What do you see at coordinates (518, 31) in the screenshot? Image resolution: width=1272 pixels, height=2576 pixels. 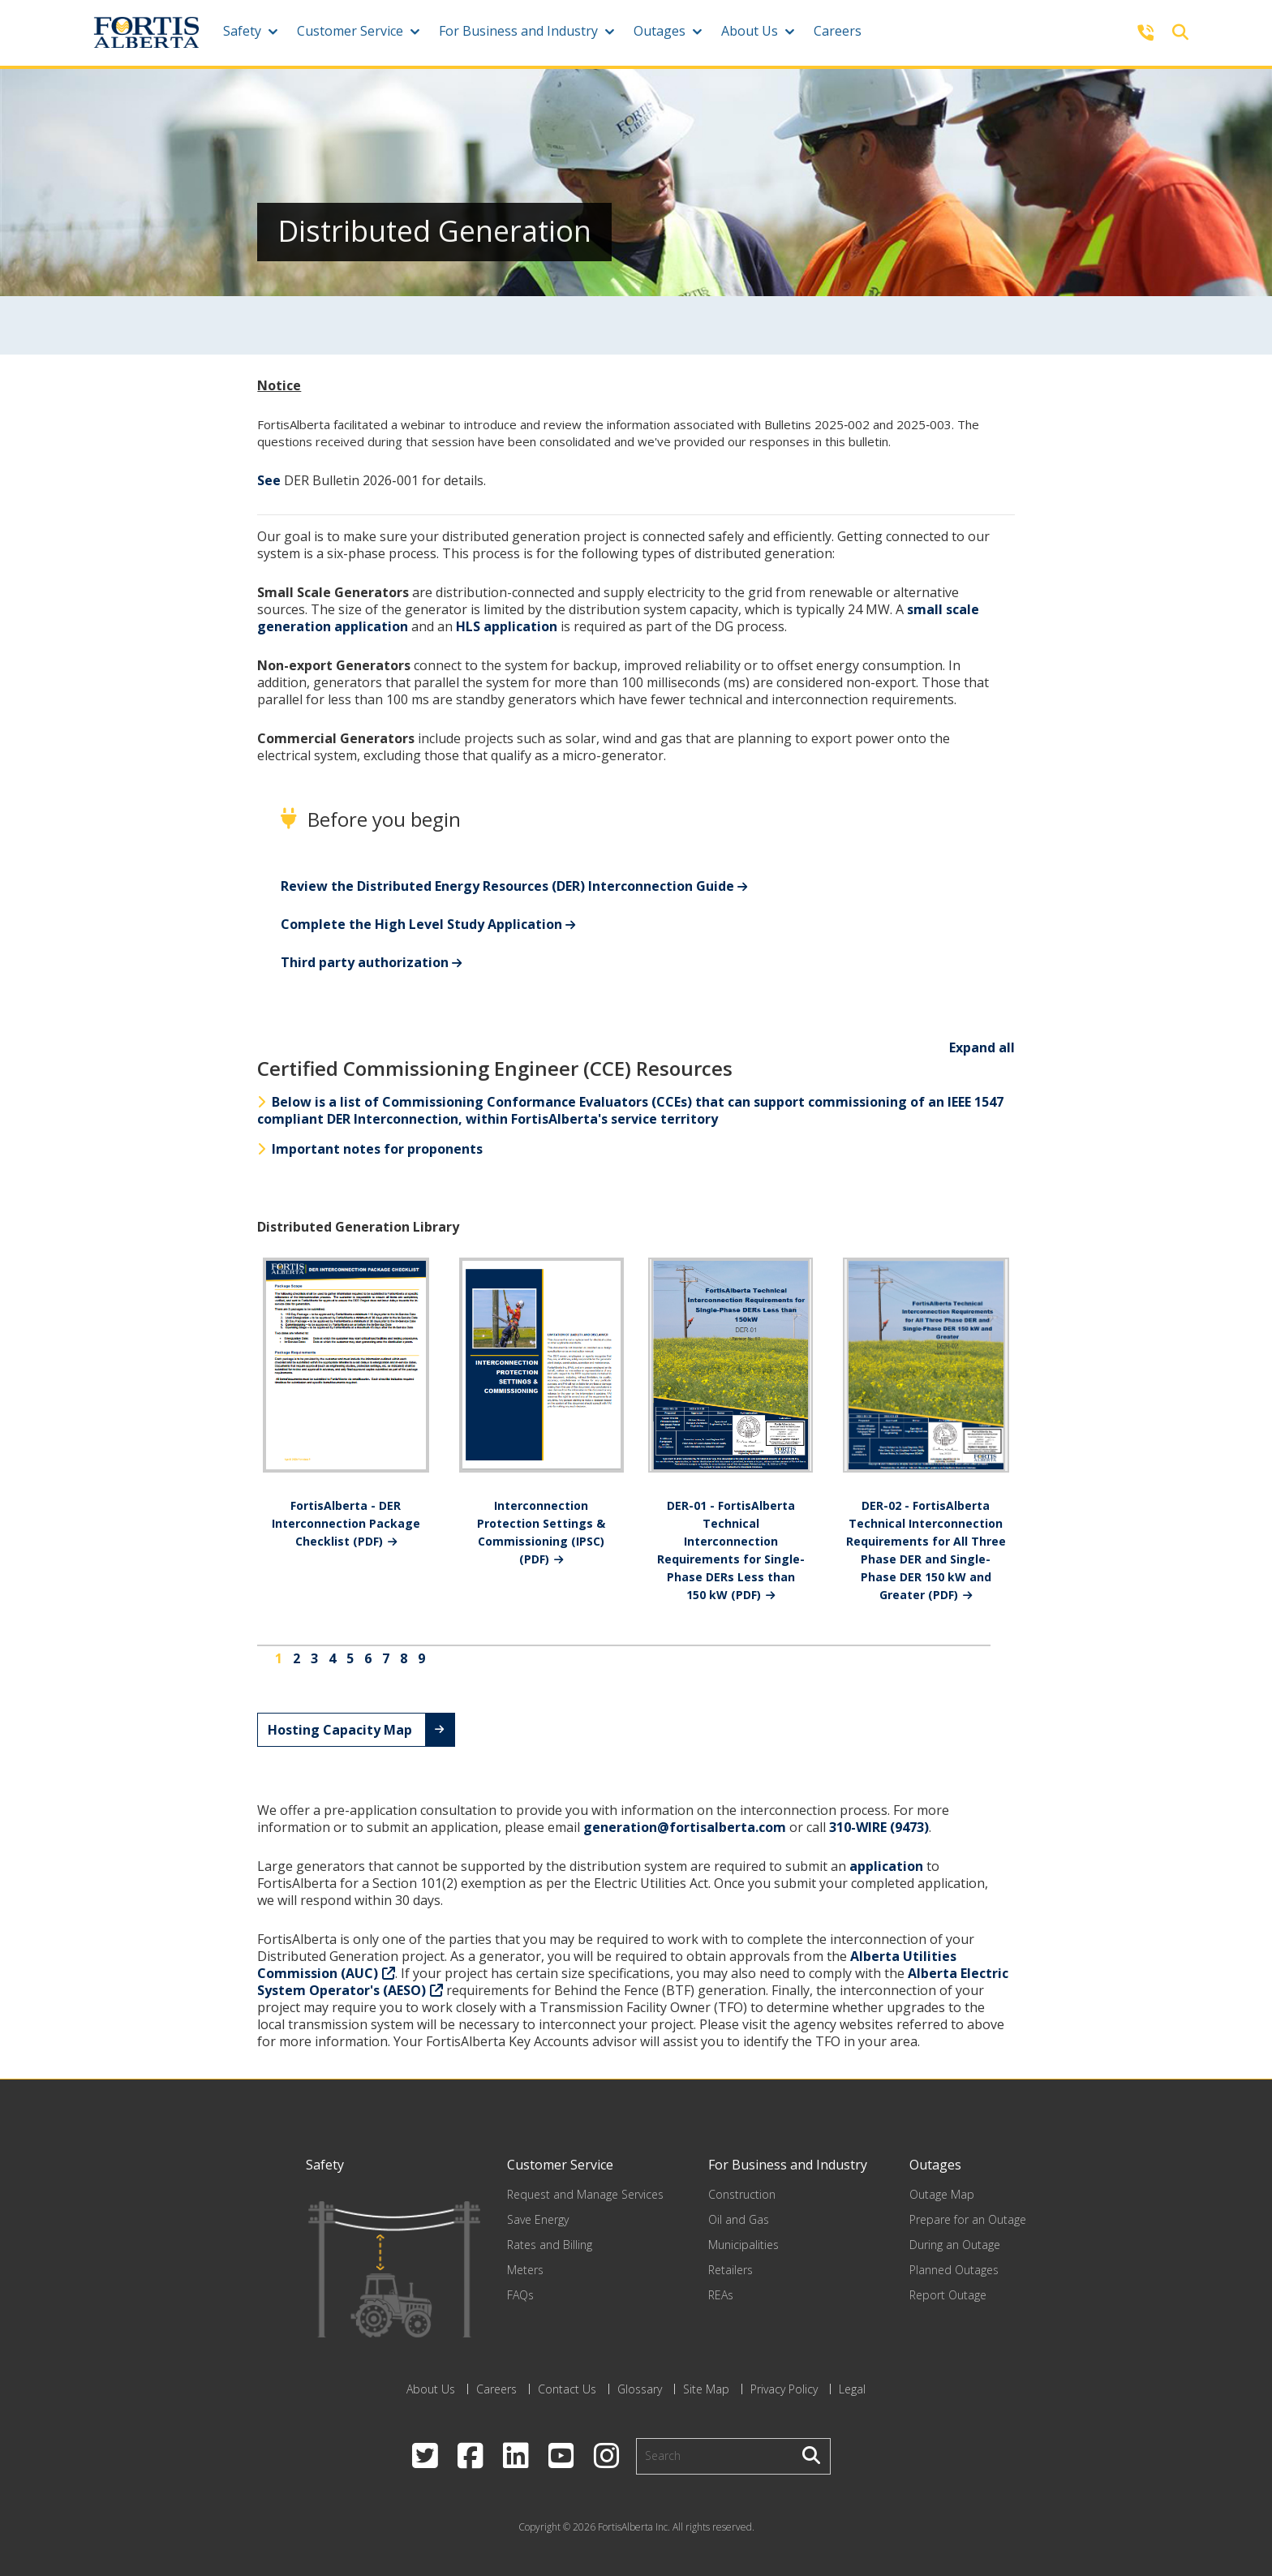 I see `For Business and Industry` at bounding box center [518, 31].